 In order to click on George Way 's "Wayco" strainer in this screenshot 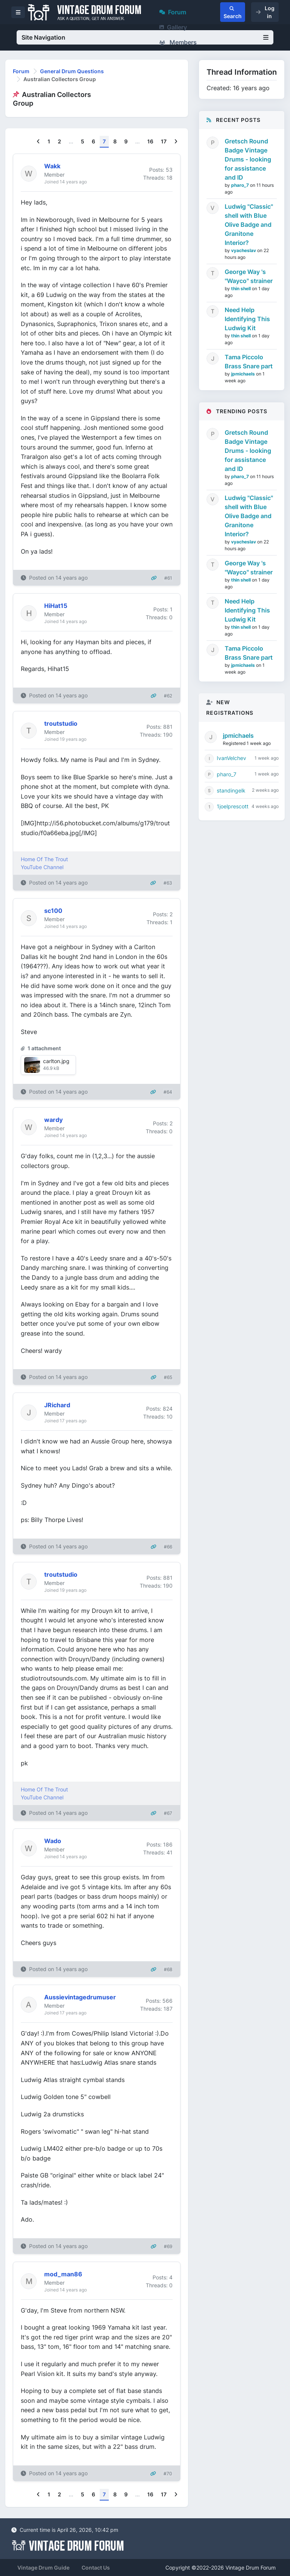, I will do `click(249, 276)`.